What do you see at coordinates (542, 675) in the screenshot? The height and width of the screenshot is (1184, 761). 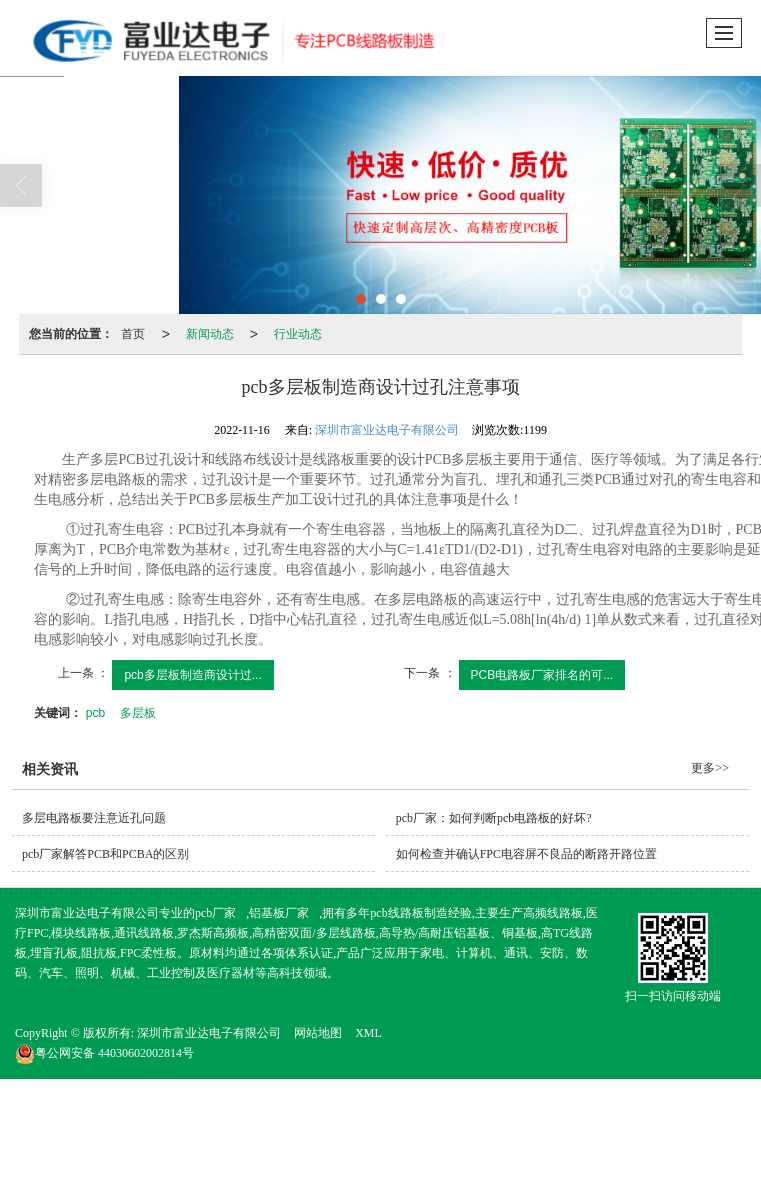 I see `PCB电路板厂家排名的可...` at bounding box center [542, 675].